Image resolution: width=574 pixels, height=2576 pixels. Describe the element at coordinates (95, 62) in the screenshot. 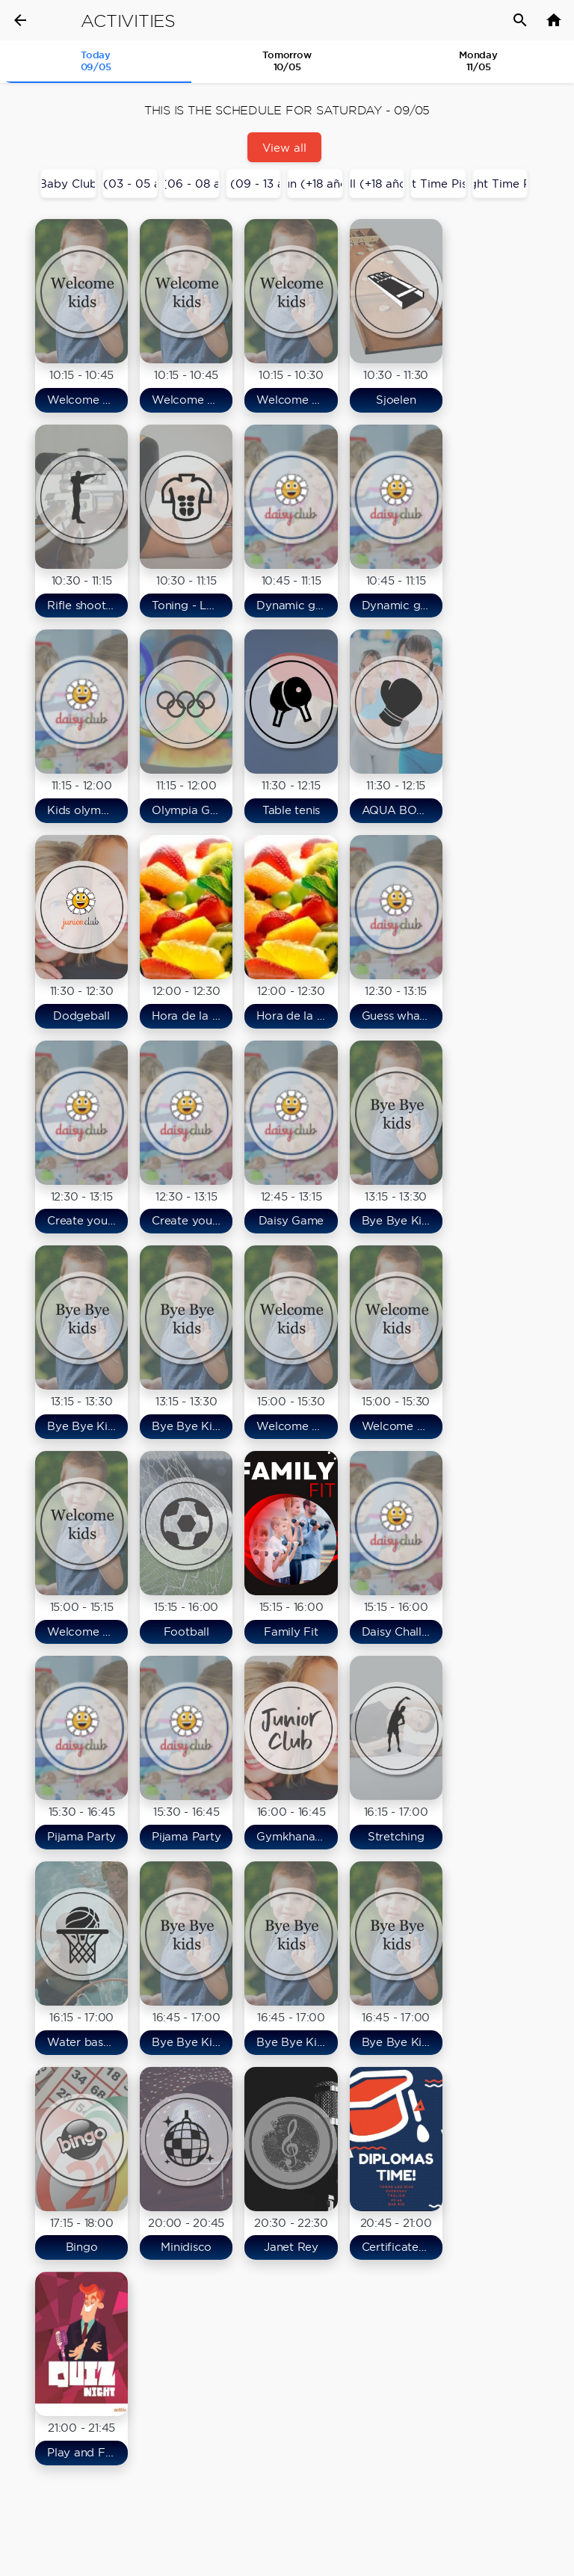

I see `[tab]` at that location.